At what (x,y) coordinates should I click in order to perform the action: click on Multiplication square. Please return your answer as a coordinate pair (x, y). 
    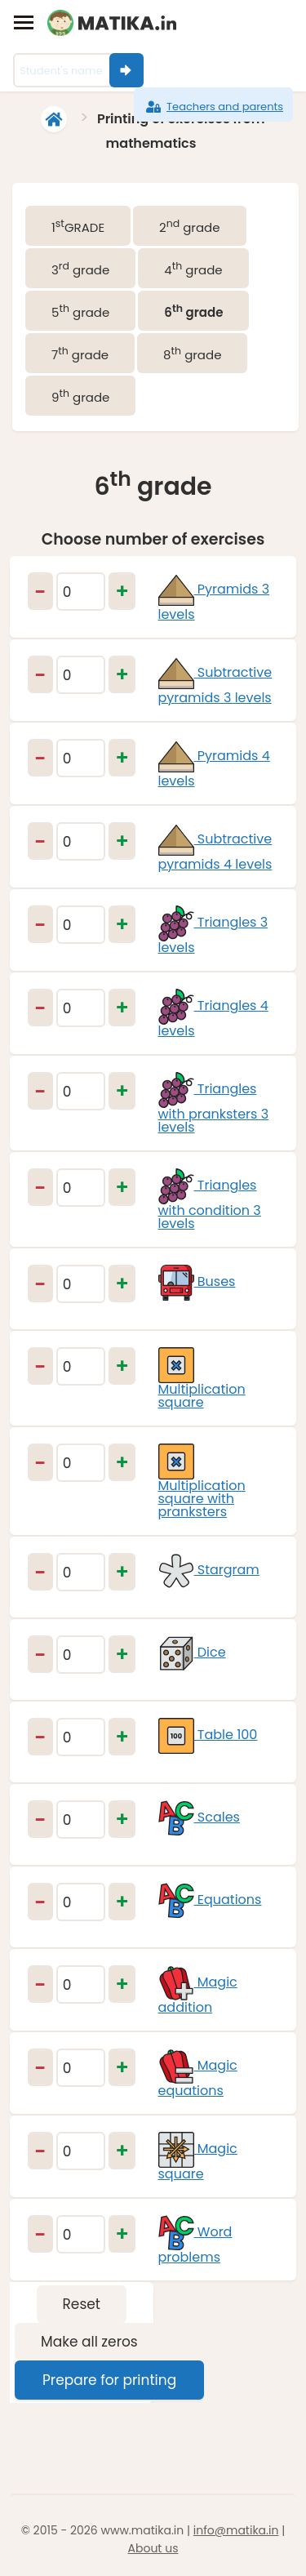
    Looking at the image, I should click on (202, 1383).